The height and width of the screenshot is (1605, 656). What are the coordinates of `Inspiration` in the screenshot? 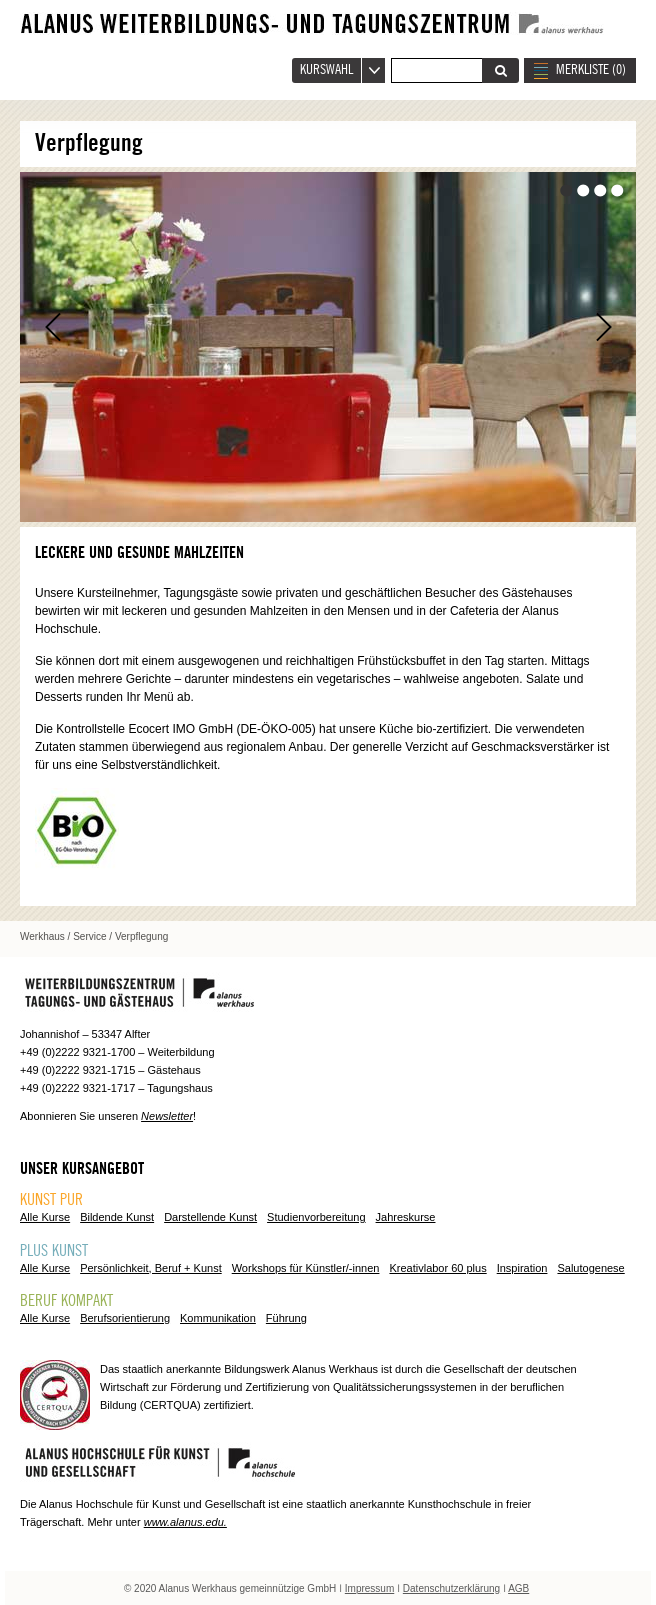 It's located at (522, 1268).